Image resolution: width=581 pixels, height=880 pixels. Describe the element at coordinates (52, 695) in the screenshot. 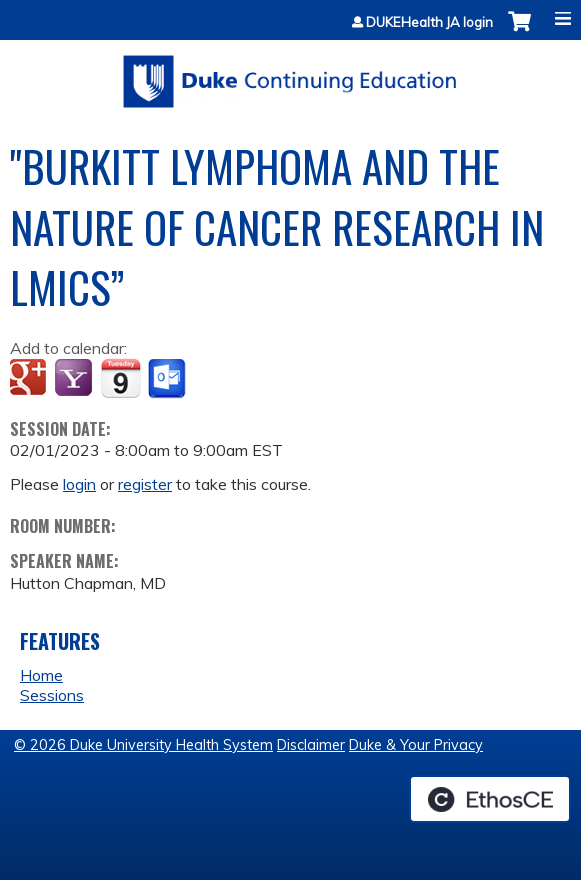

I see `Sessions` at that location.